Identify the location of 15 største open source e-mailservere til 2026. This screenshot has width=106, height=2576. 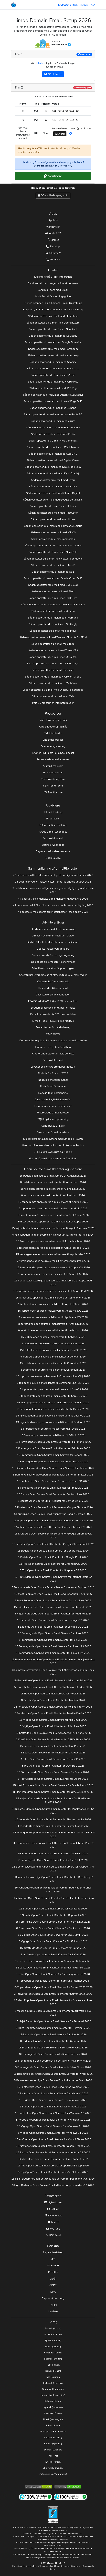
(53, 1311).